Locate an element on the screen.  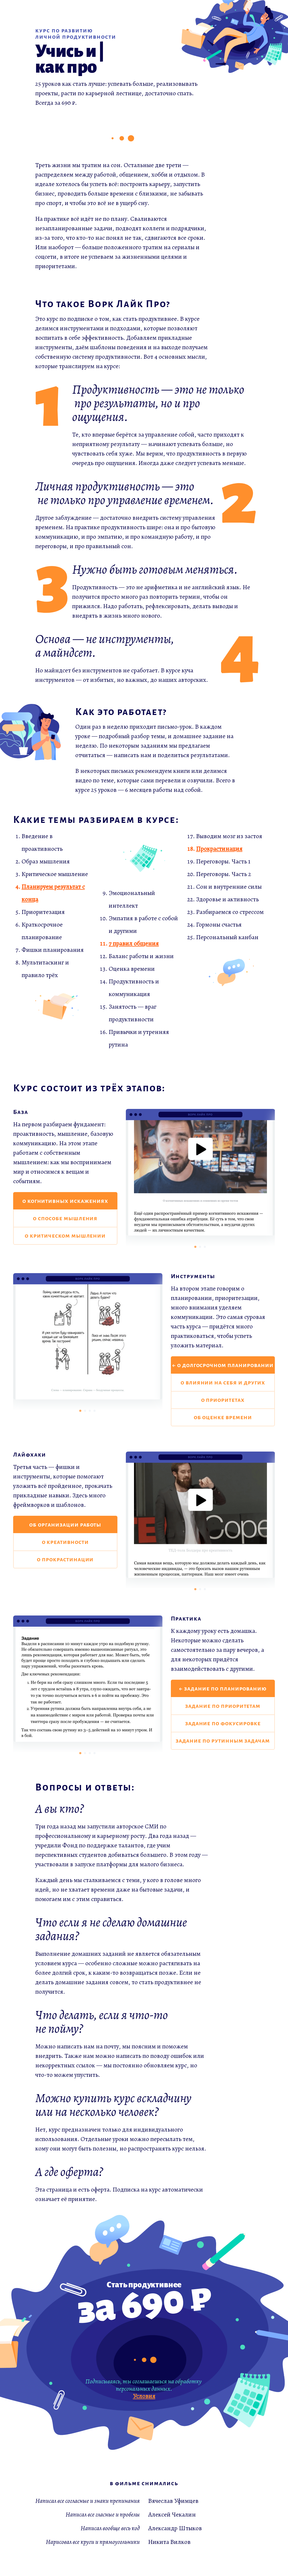
о долгосрочном планировании [button] is located at coordinates (225, 1365).